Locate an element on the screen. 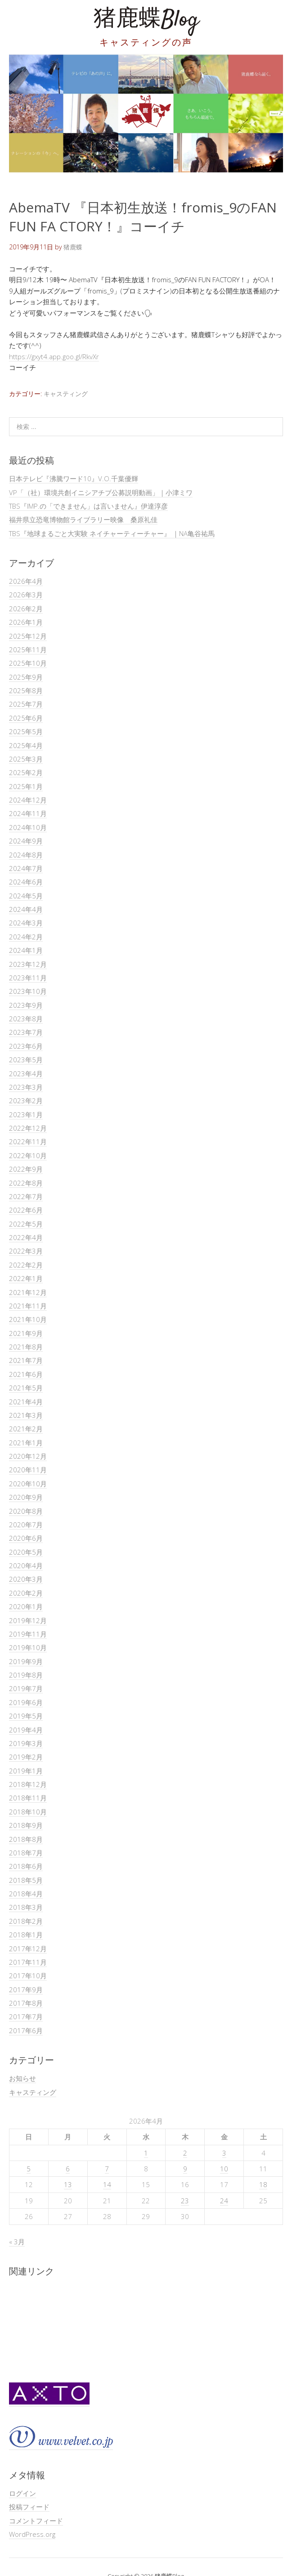  2024年6月 is located at coordinates (26, 881).